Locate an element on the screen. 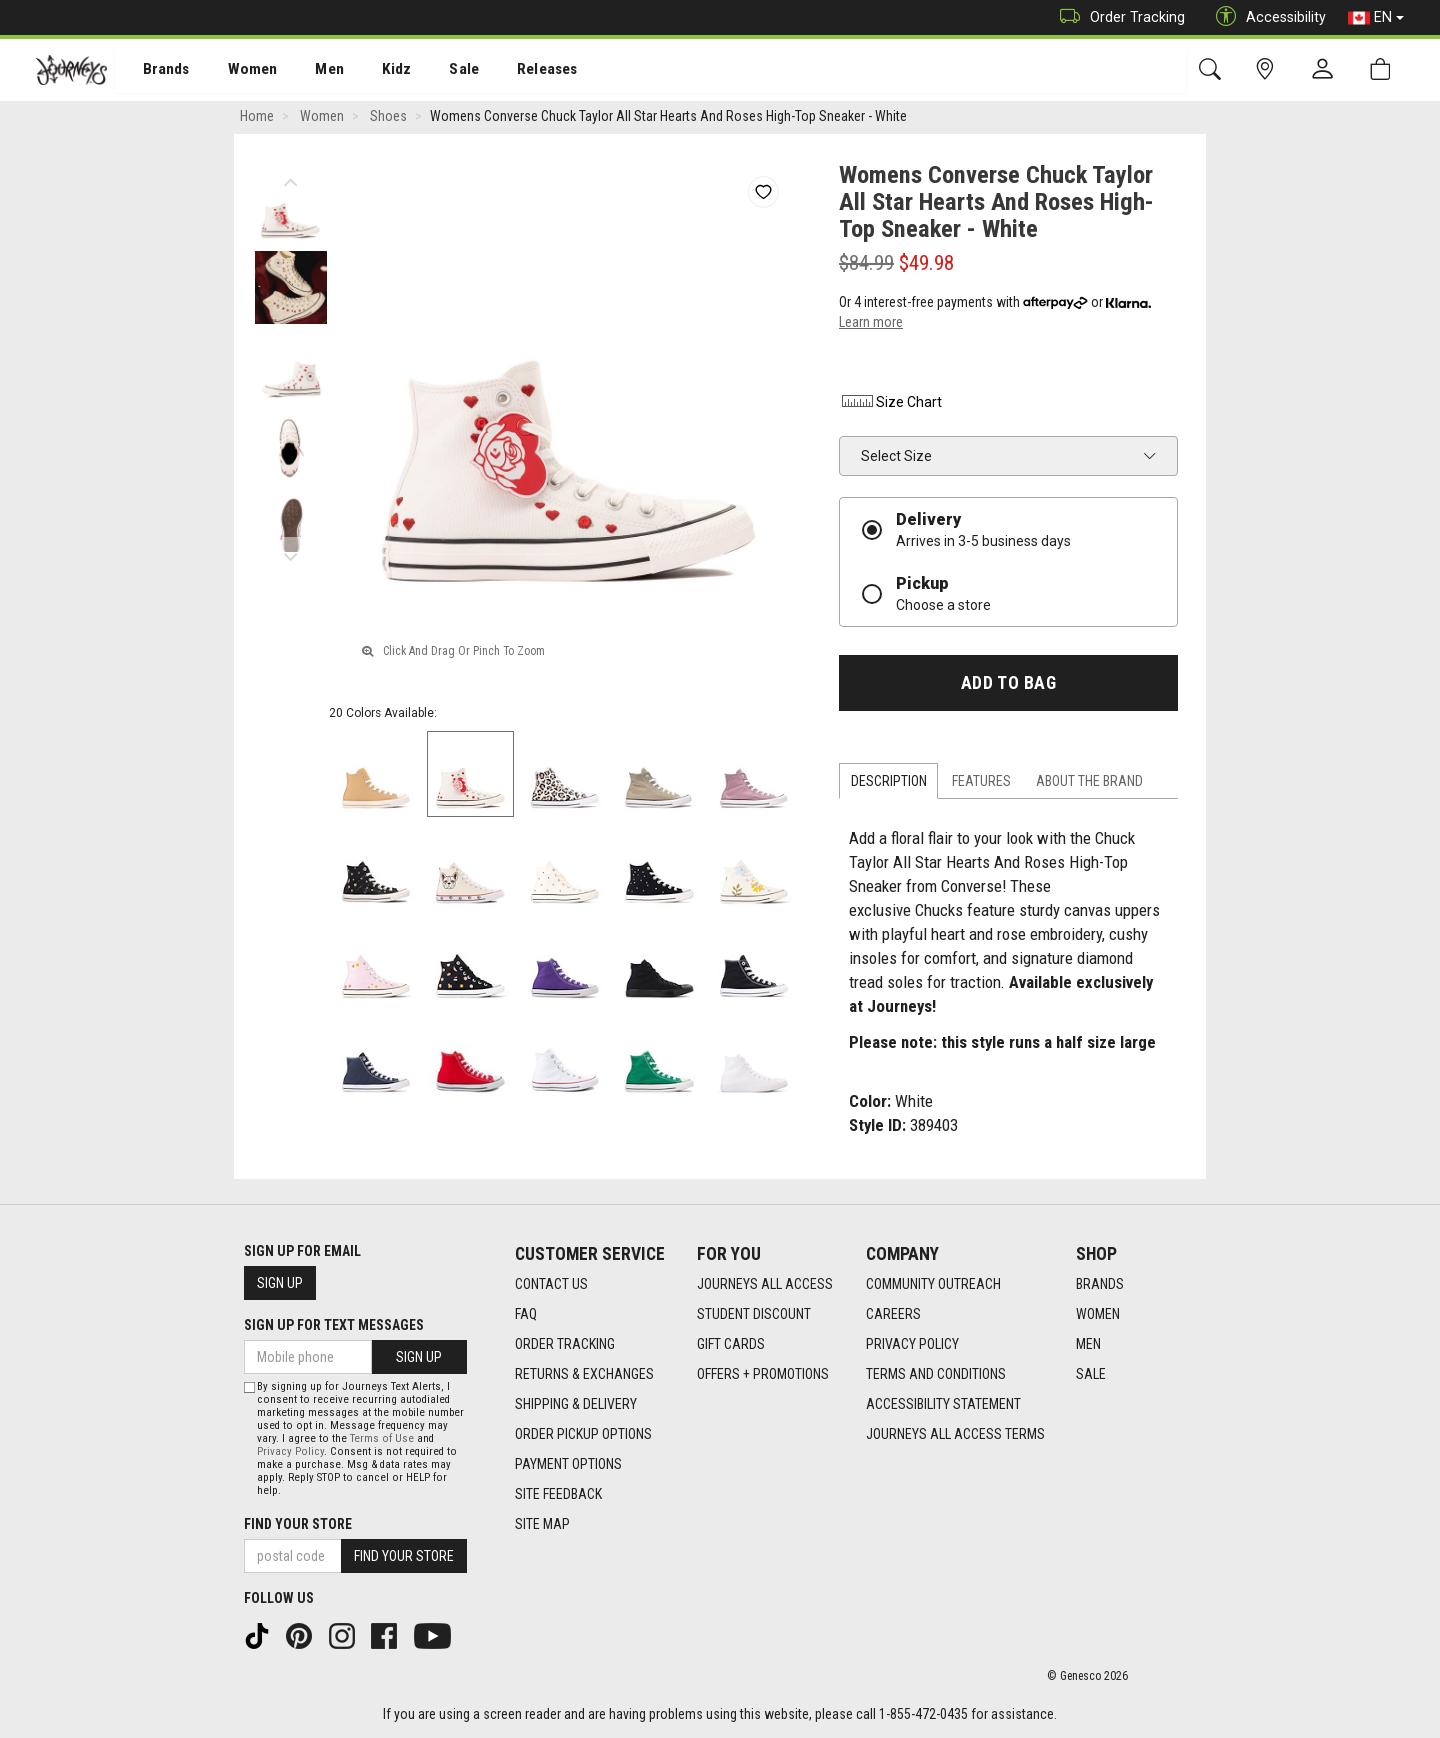 The width and height of the screenshot is (1440, 1738). Site Feedback is located at coordinates (558, 1494).